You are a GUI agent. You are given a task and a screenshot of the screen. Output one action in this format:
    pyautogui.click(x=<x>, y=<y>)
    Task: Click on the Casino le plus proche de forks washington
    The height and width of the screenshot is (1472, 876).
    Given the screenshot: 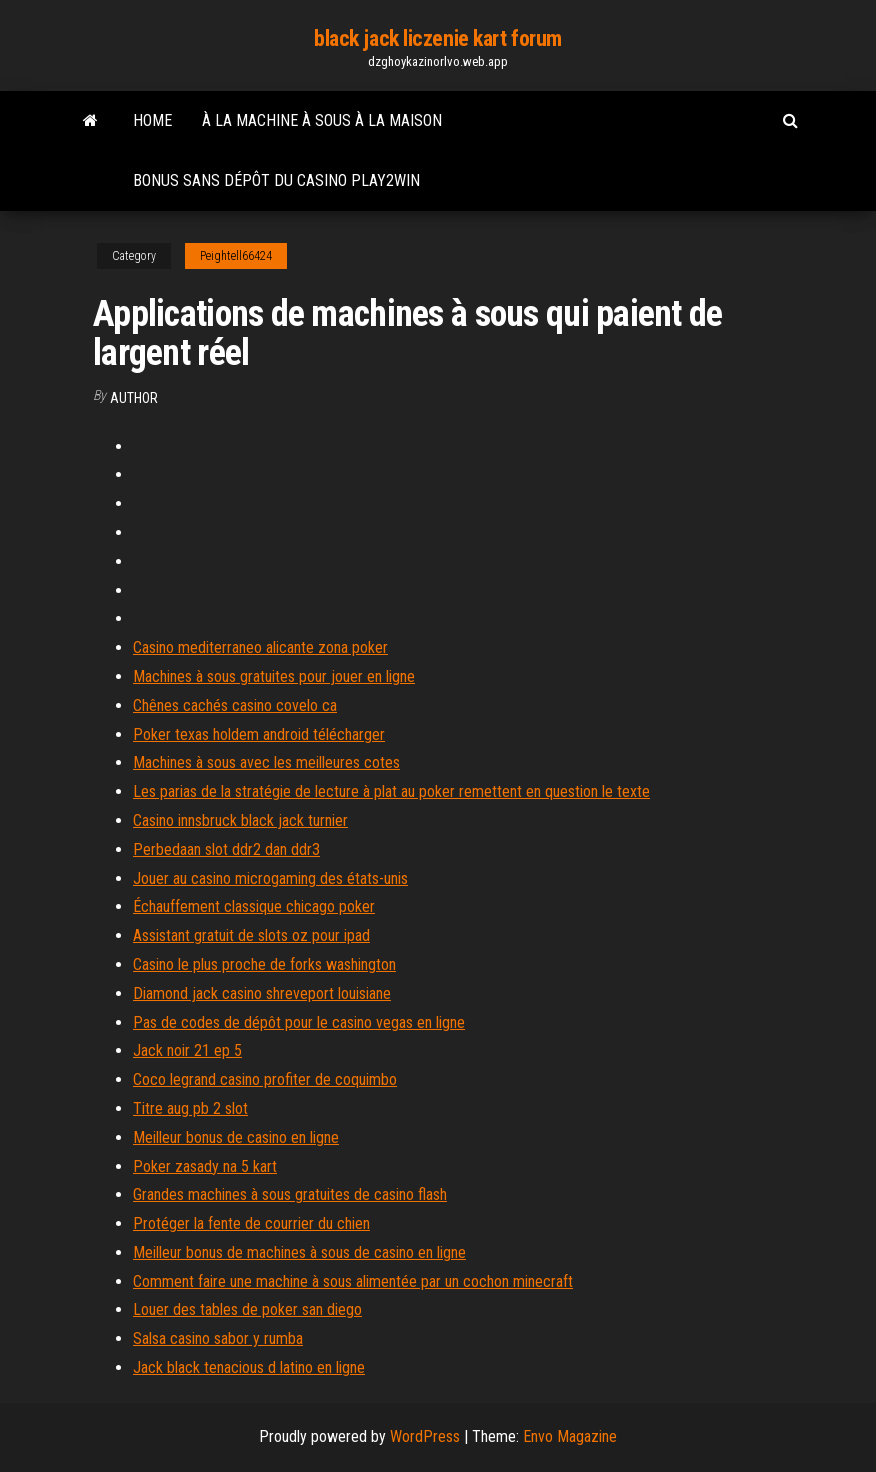 What is the action you would take?
    pyautogui.click(x=264, y=964)
    